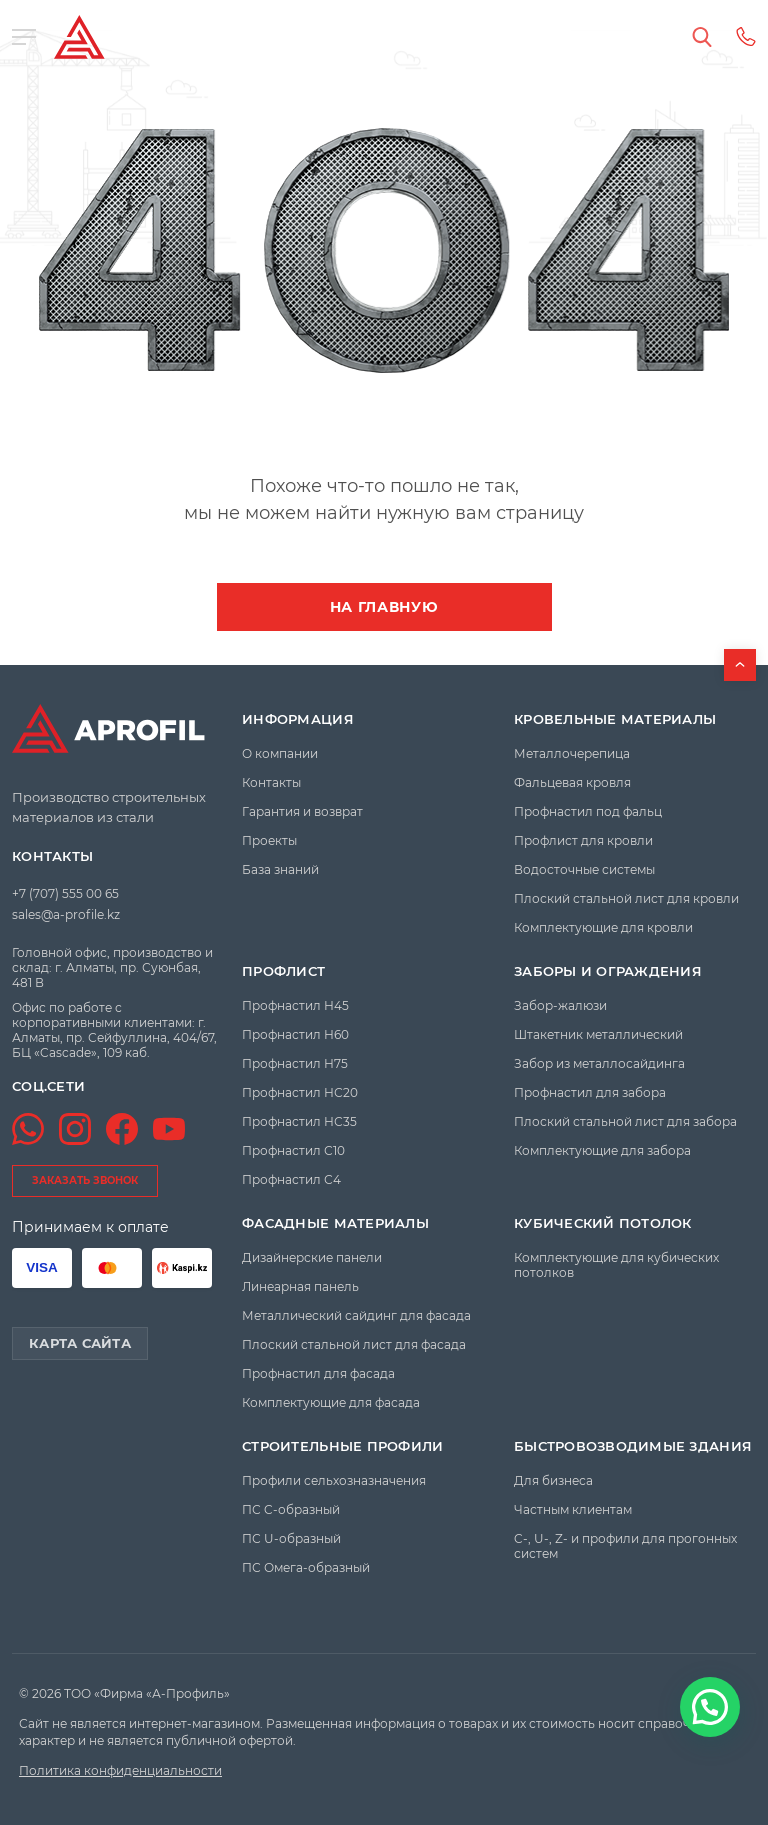  What do you see at coordinates (616, 1265) in the screenshot?
I see `Комплектующие для кубических потолков` at bounding box center [616, 1265].